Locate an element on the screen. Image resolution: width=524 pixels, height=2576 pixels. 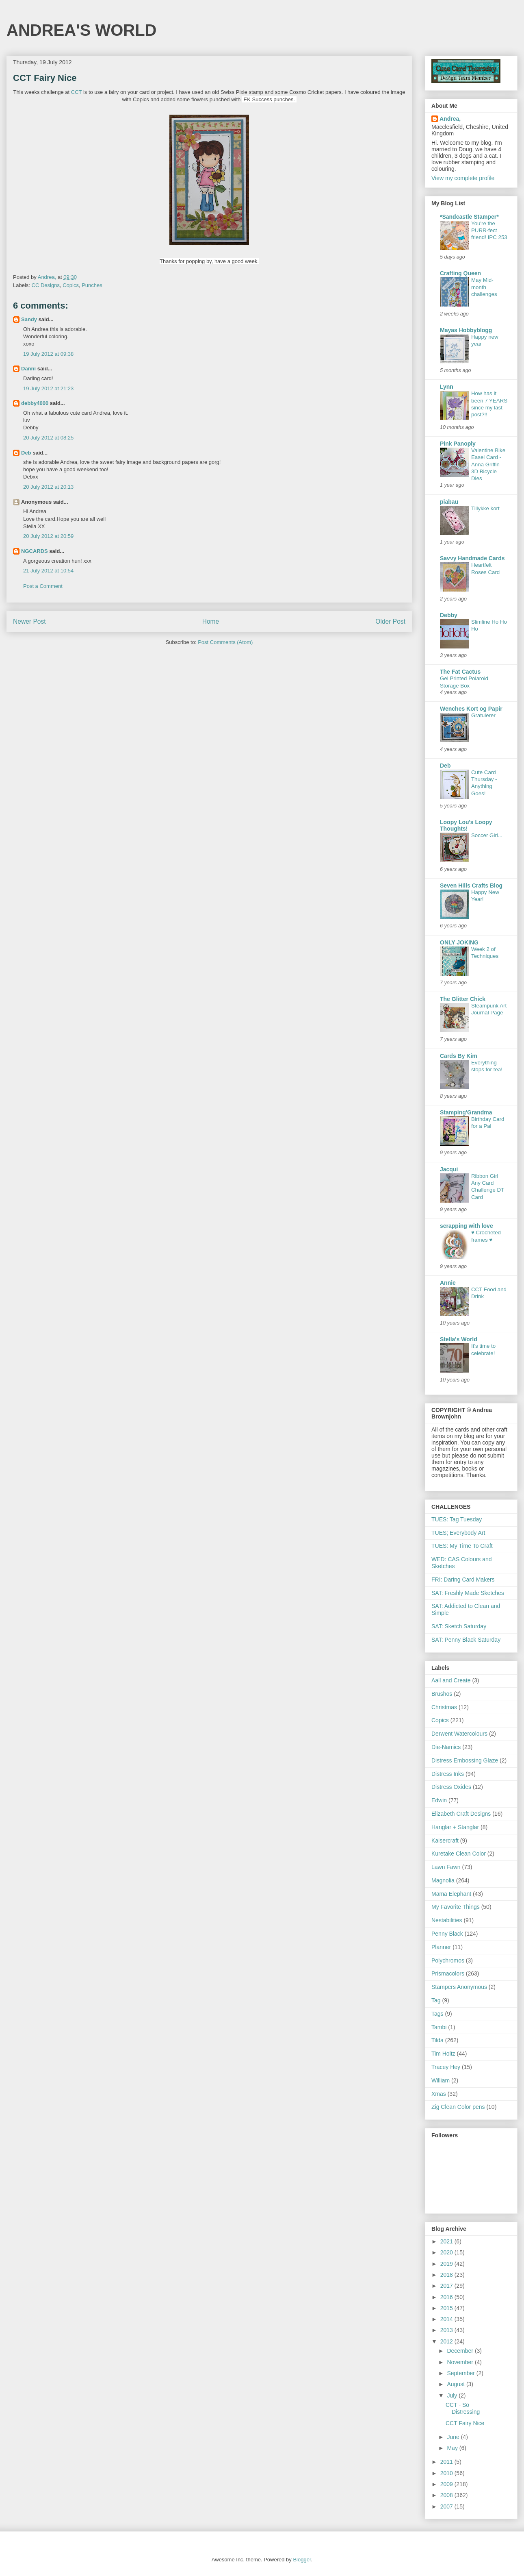
Kaisercraft is located at coordinates (445, 1840).